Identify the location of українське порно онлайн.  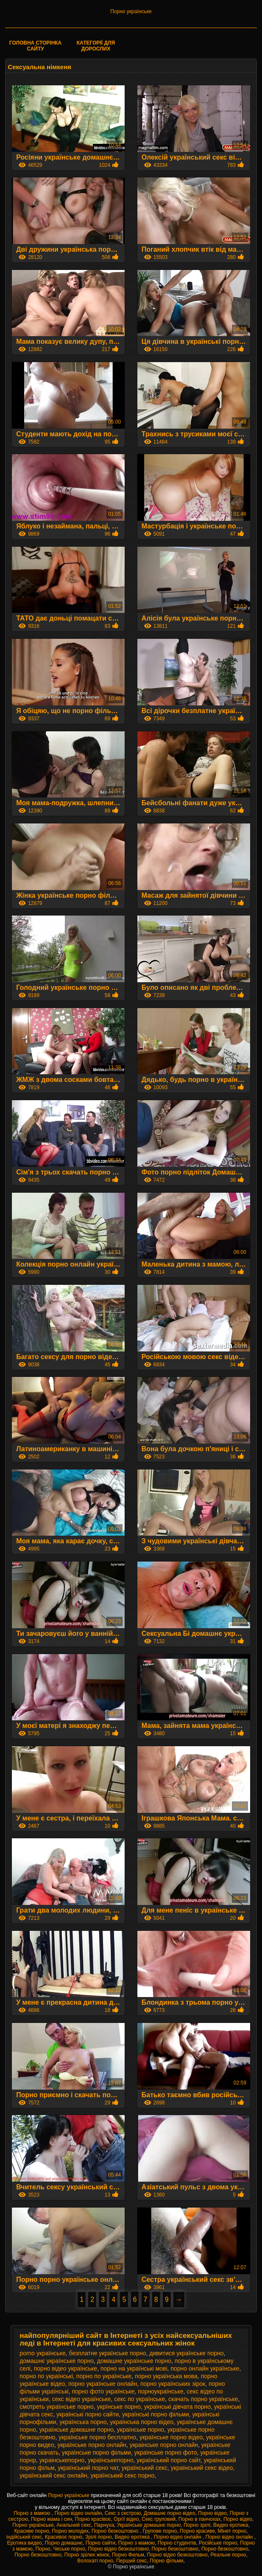
(92, 2444).